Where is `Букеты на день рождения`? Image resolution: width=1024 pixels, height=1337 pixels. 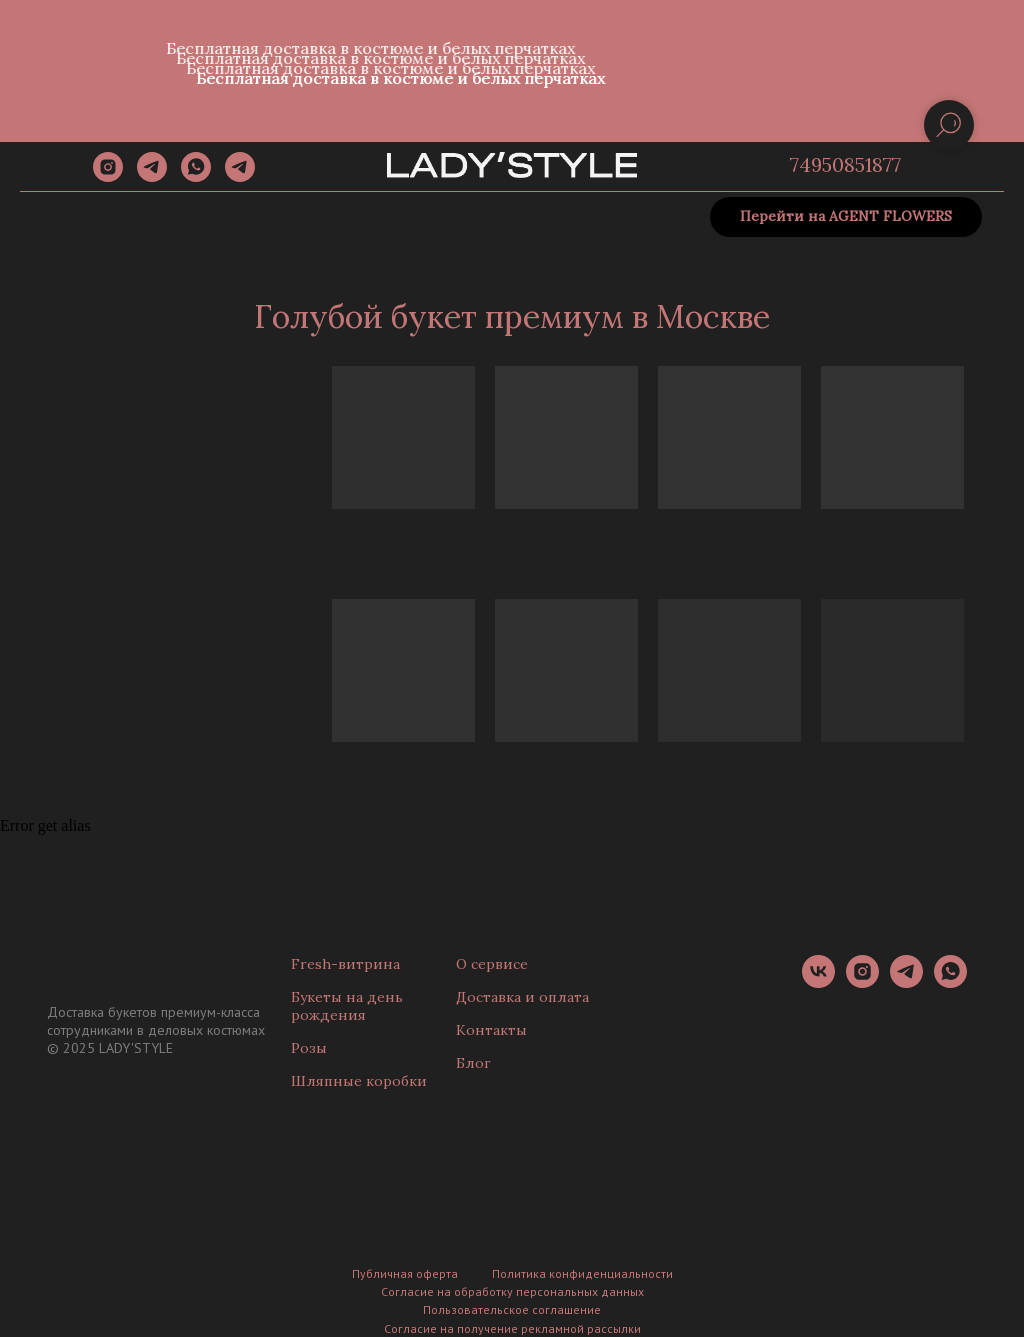 Букеты на день рождения is located at coordinates (347, 1006).